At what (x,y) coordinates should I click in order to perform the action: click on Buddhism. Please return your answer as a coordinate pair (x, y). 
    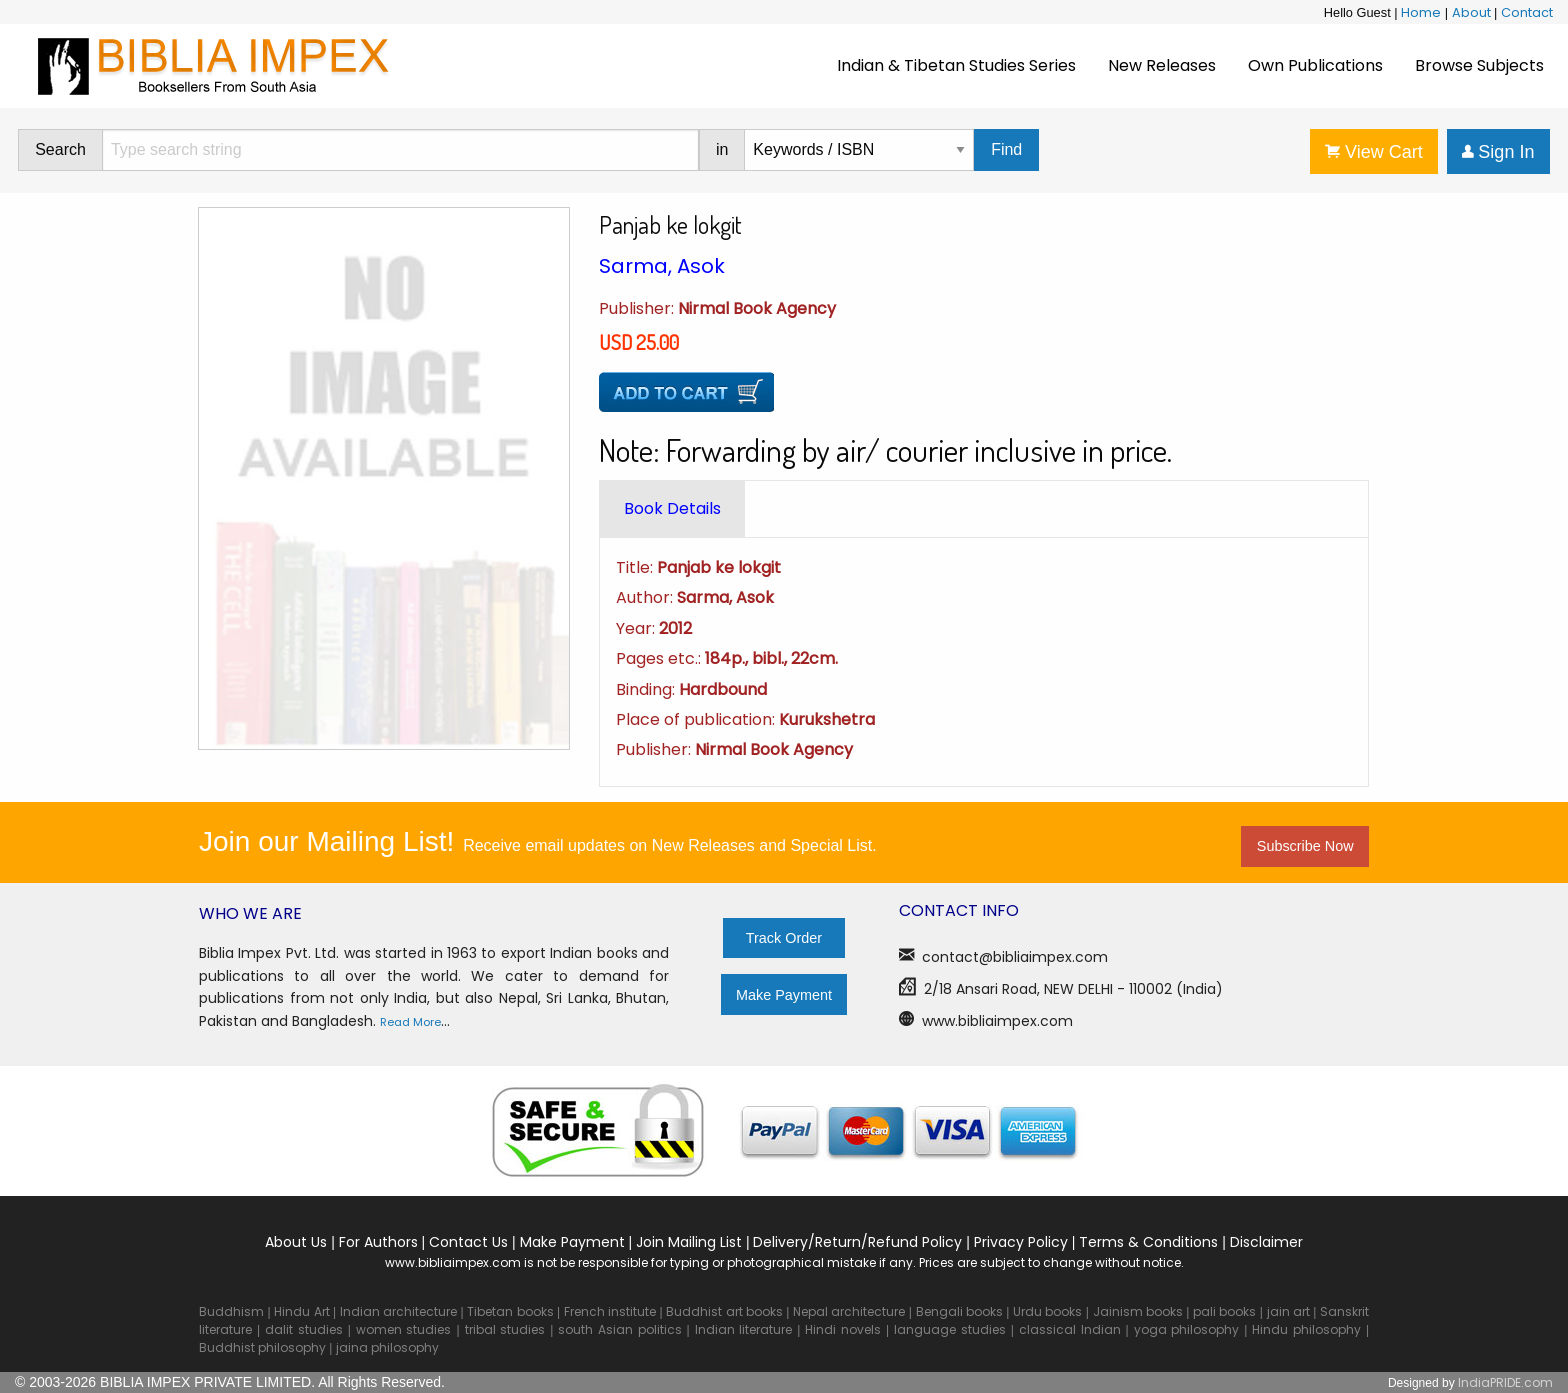
    Looking at the image, I should click on (231, 1311).